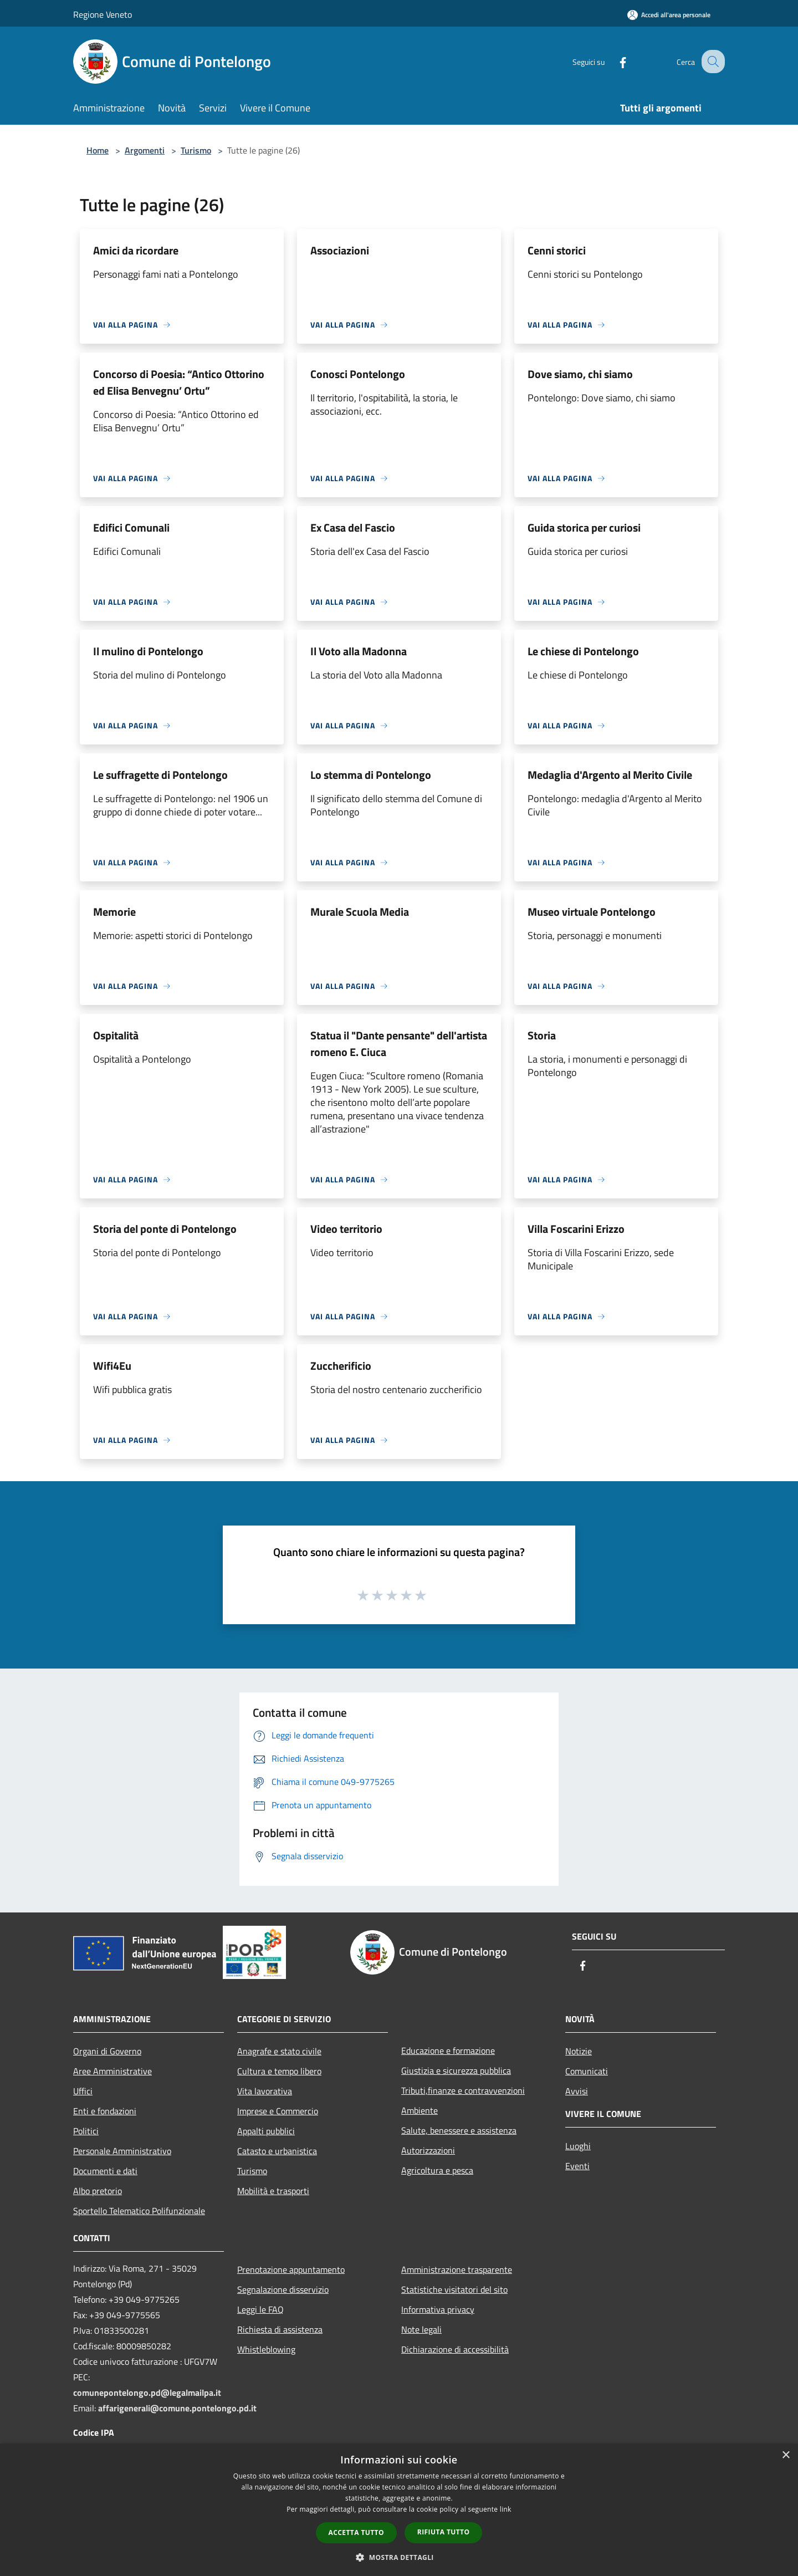 The height and width of the screenshot is (2576, 798). What do you see at coordinates (346, 1228) in the screenshot?
I see `Video territorio` at bounding box center [346, 1228].